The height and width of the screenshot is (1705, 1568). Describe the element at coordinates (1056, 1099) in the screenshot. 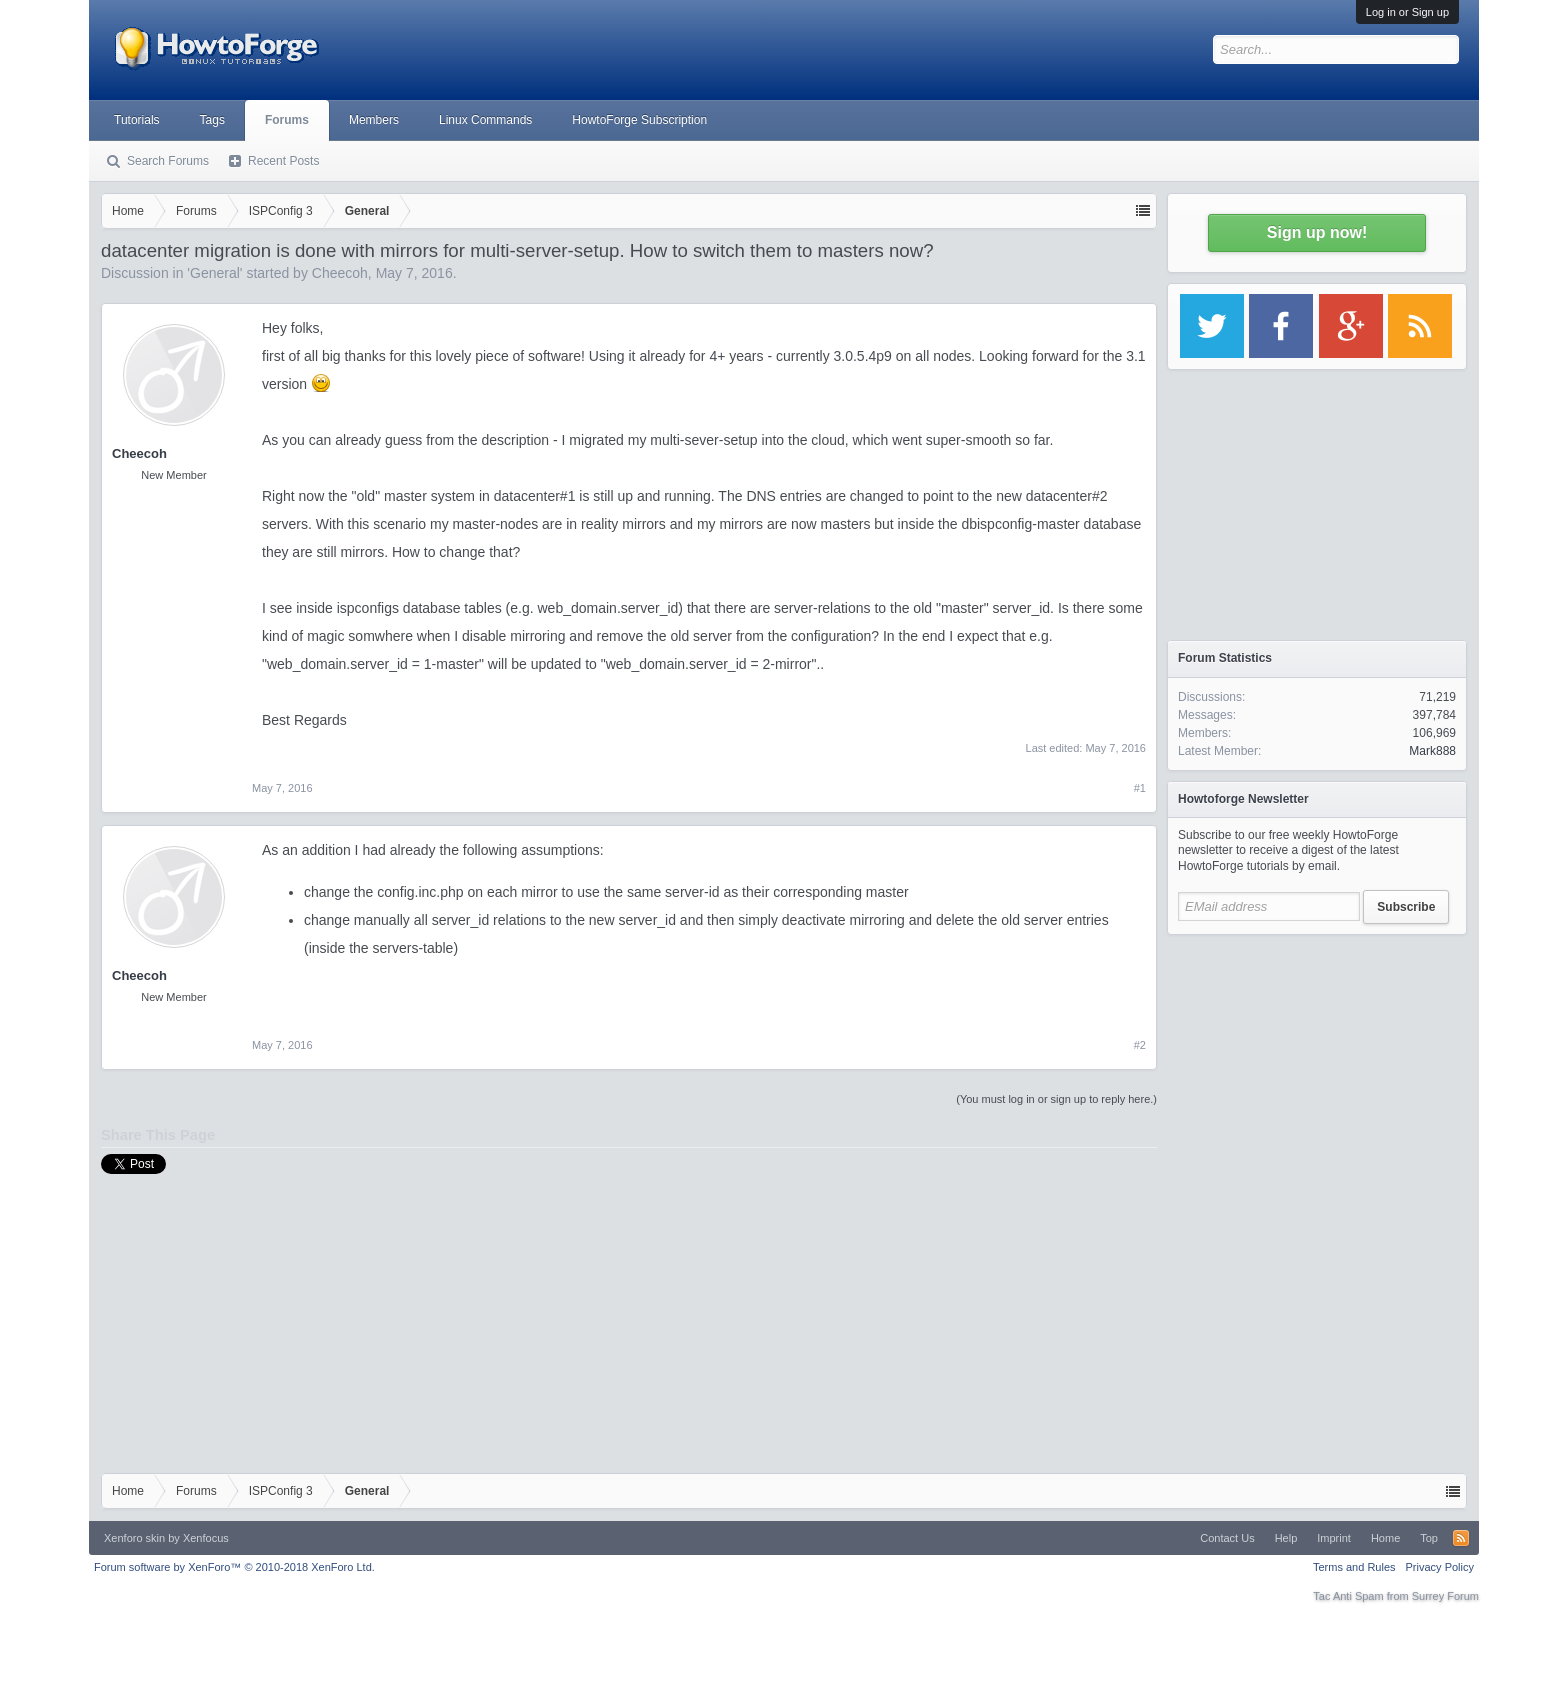

I see `(You must log in or sign up to reply here.)` at that location.